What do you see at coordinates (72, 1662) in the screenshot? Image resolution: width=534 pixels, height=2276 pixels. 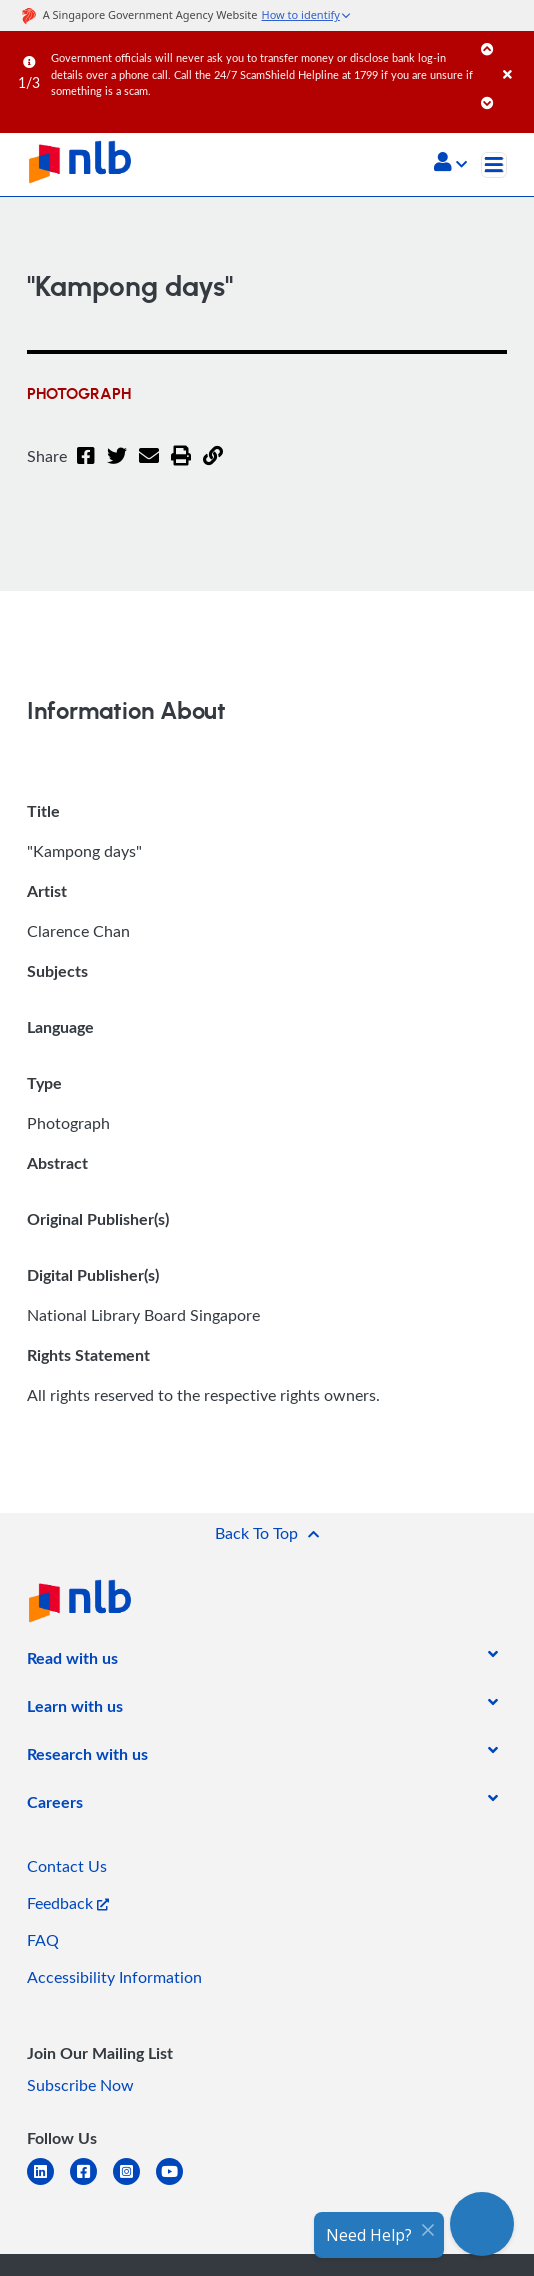 I see `[listitem]` at bounding box center [72, 1662].